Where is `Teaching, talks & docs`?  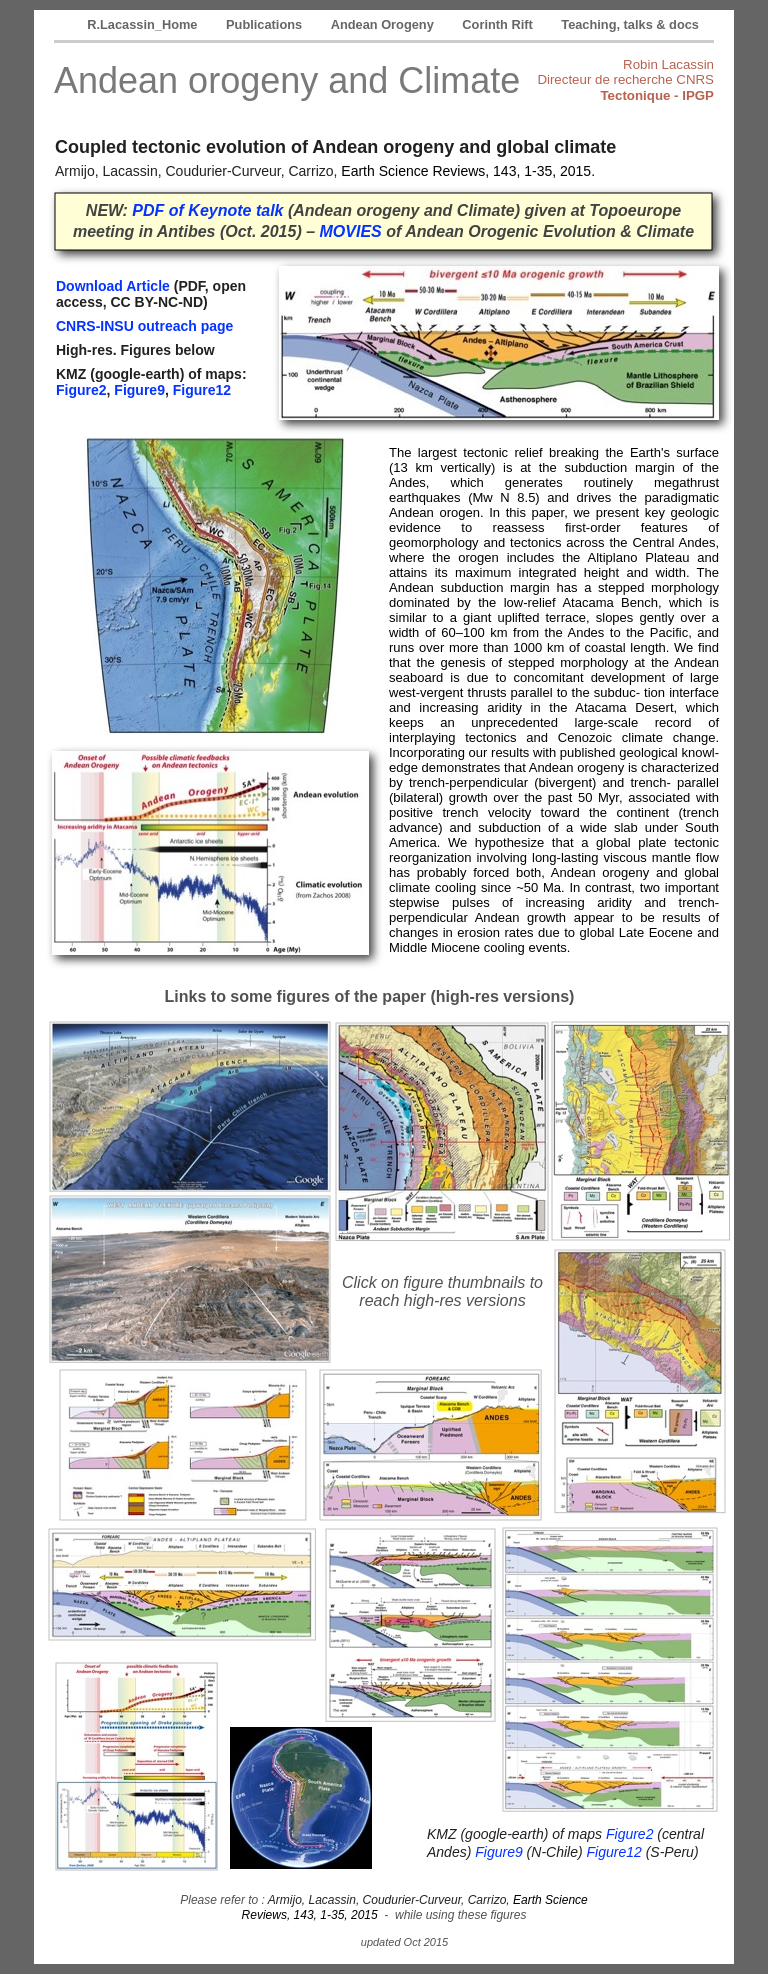
Teaching, talks & docs is located at coordinates (630, 24).